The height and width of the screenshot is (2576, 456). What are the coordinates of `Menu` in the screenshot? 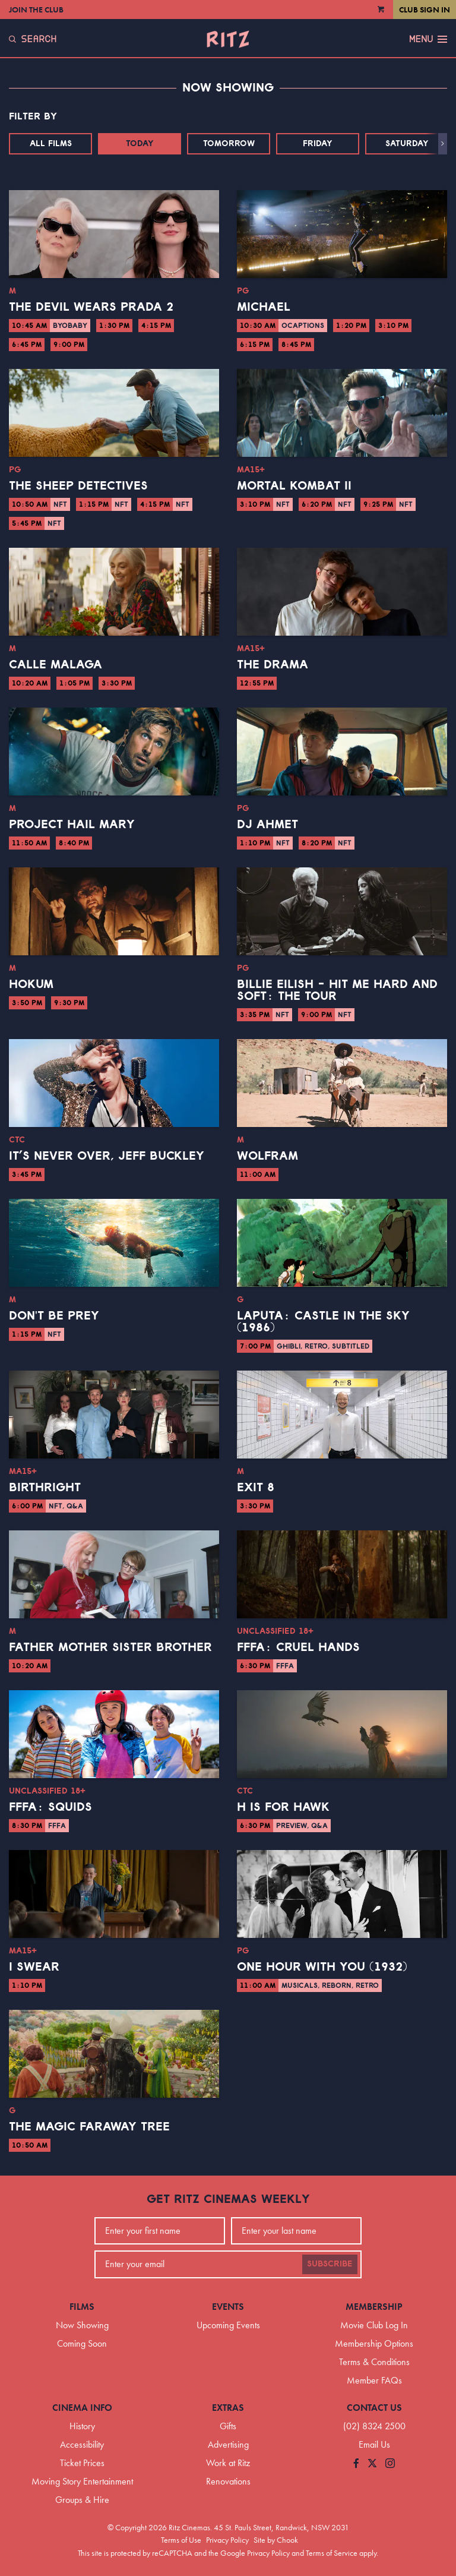 It's located at (428, 39).